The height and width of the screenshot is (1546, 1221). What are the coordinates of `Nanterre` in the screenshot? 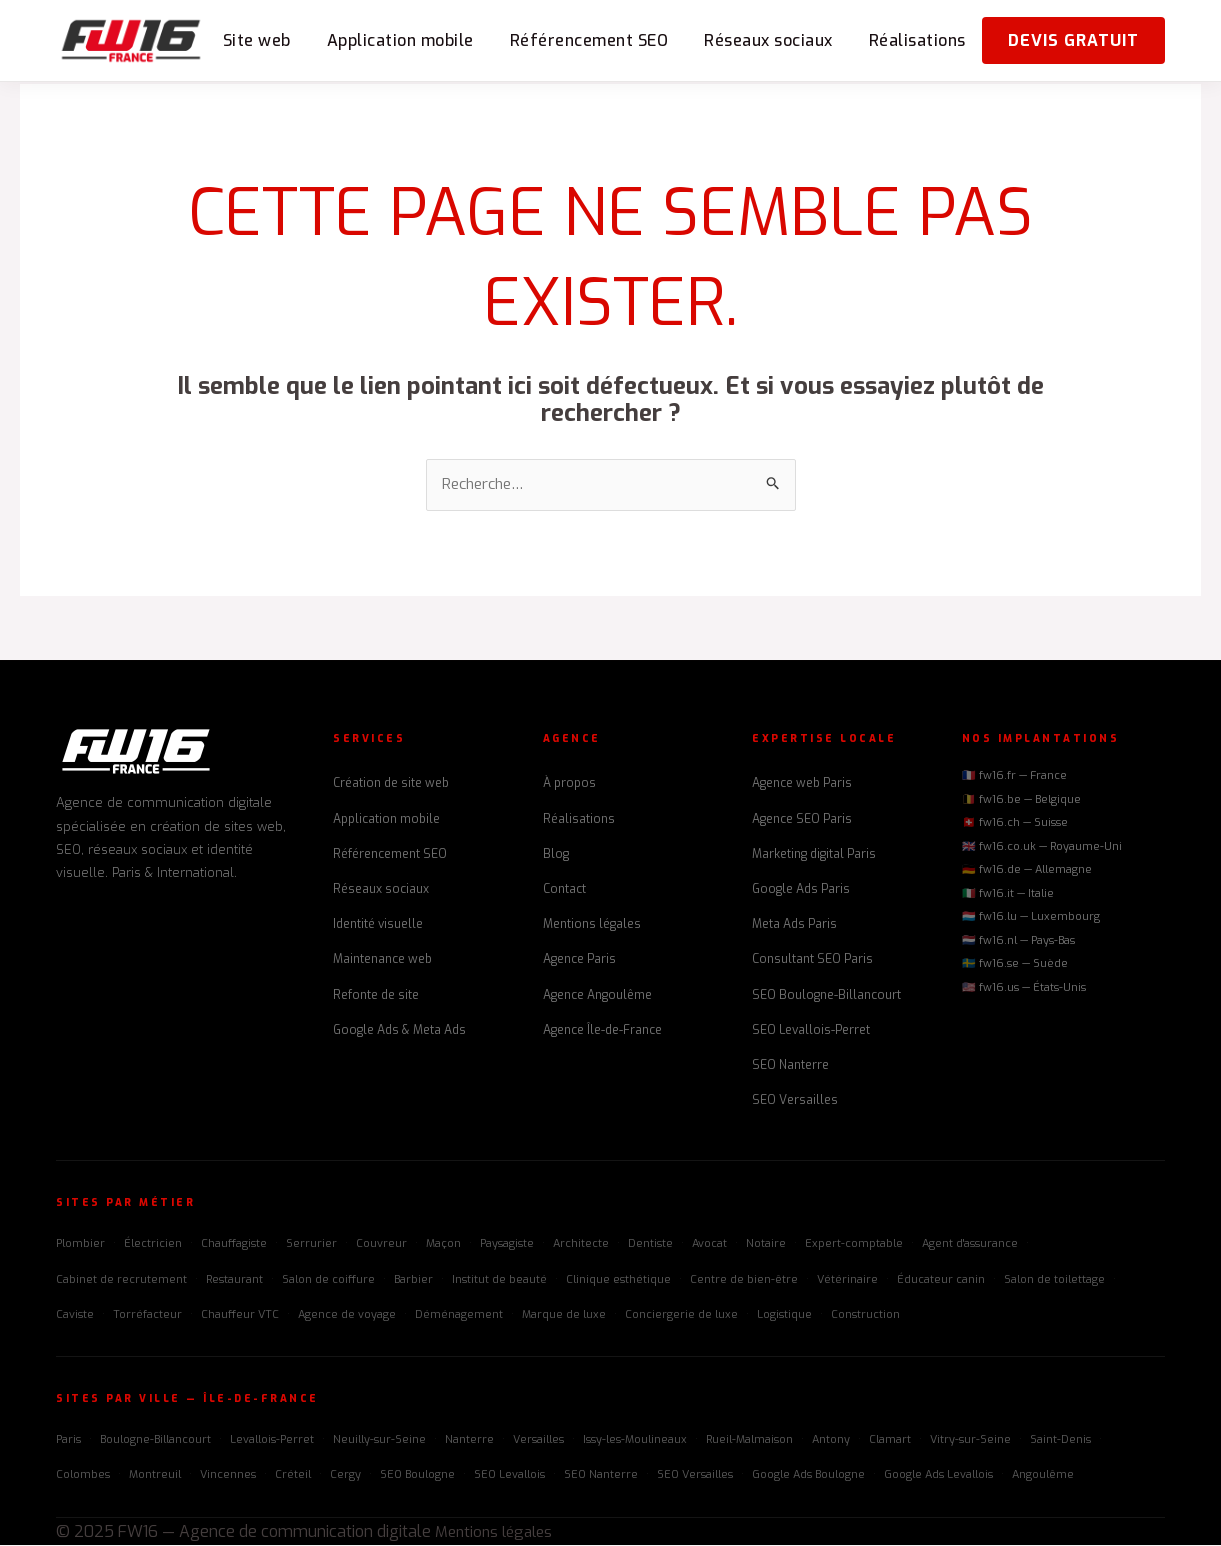 It's located at (469, 1441).